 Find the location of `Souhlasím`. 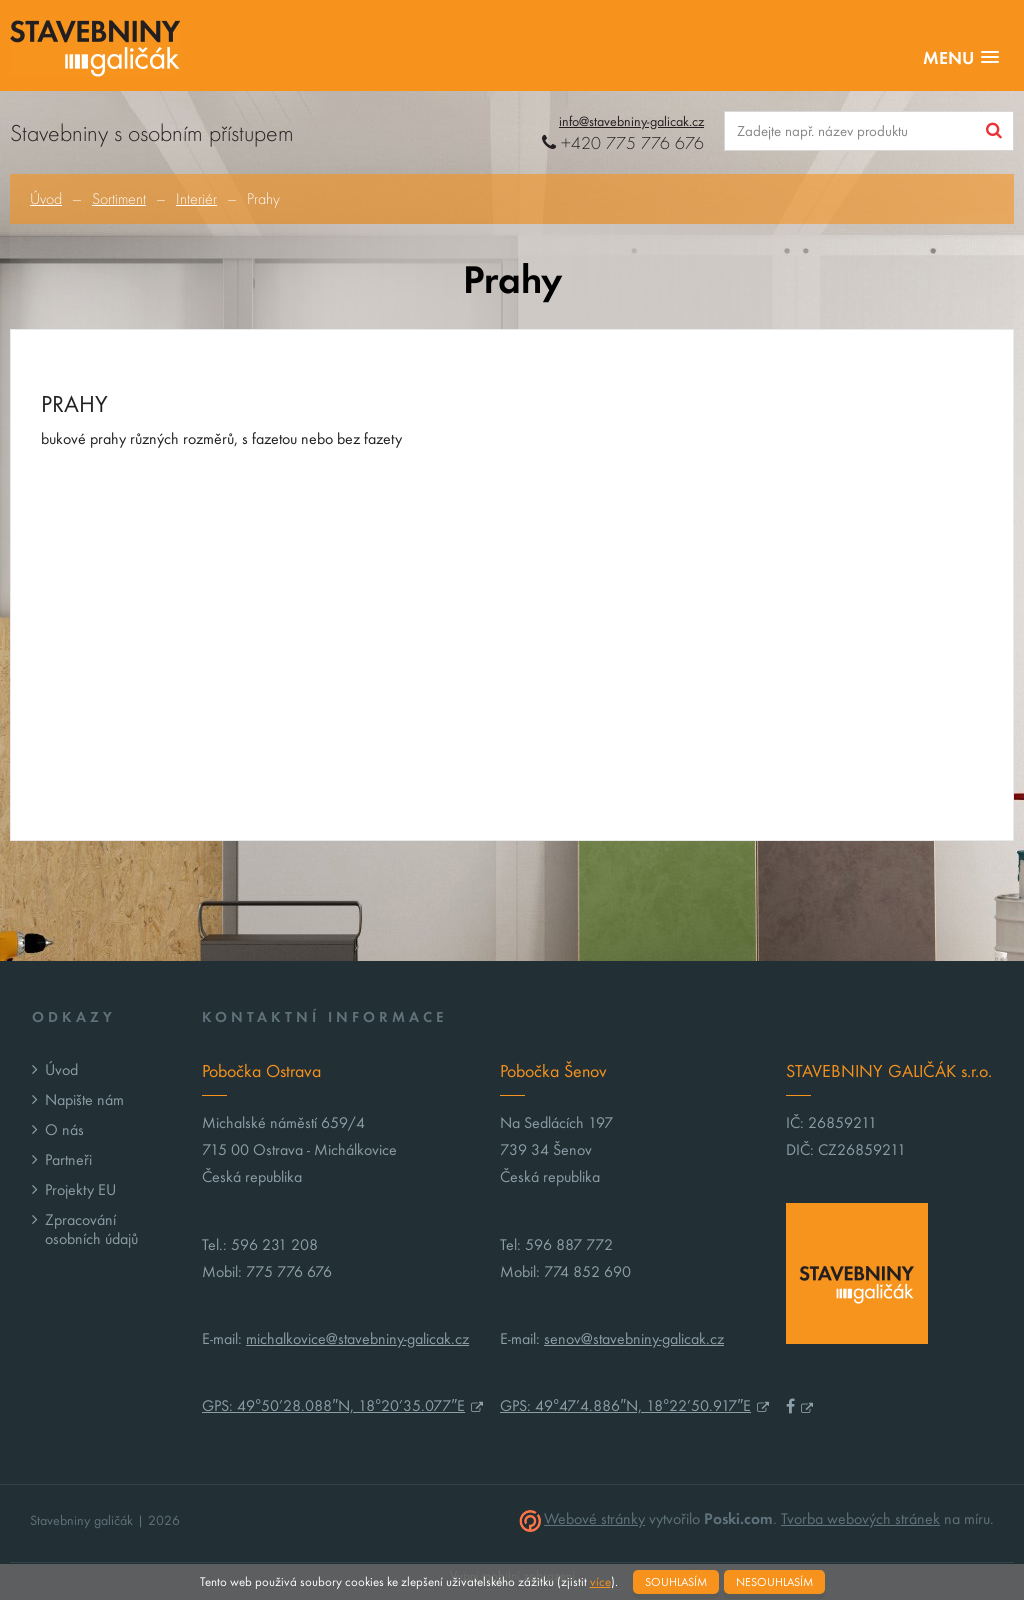

Souhlasím is located at coordinates (676, 1582).